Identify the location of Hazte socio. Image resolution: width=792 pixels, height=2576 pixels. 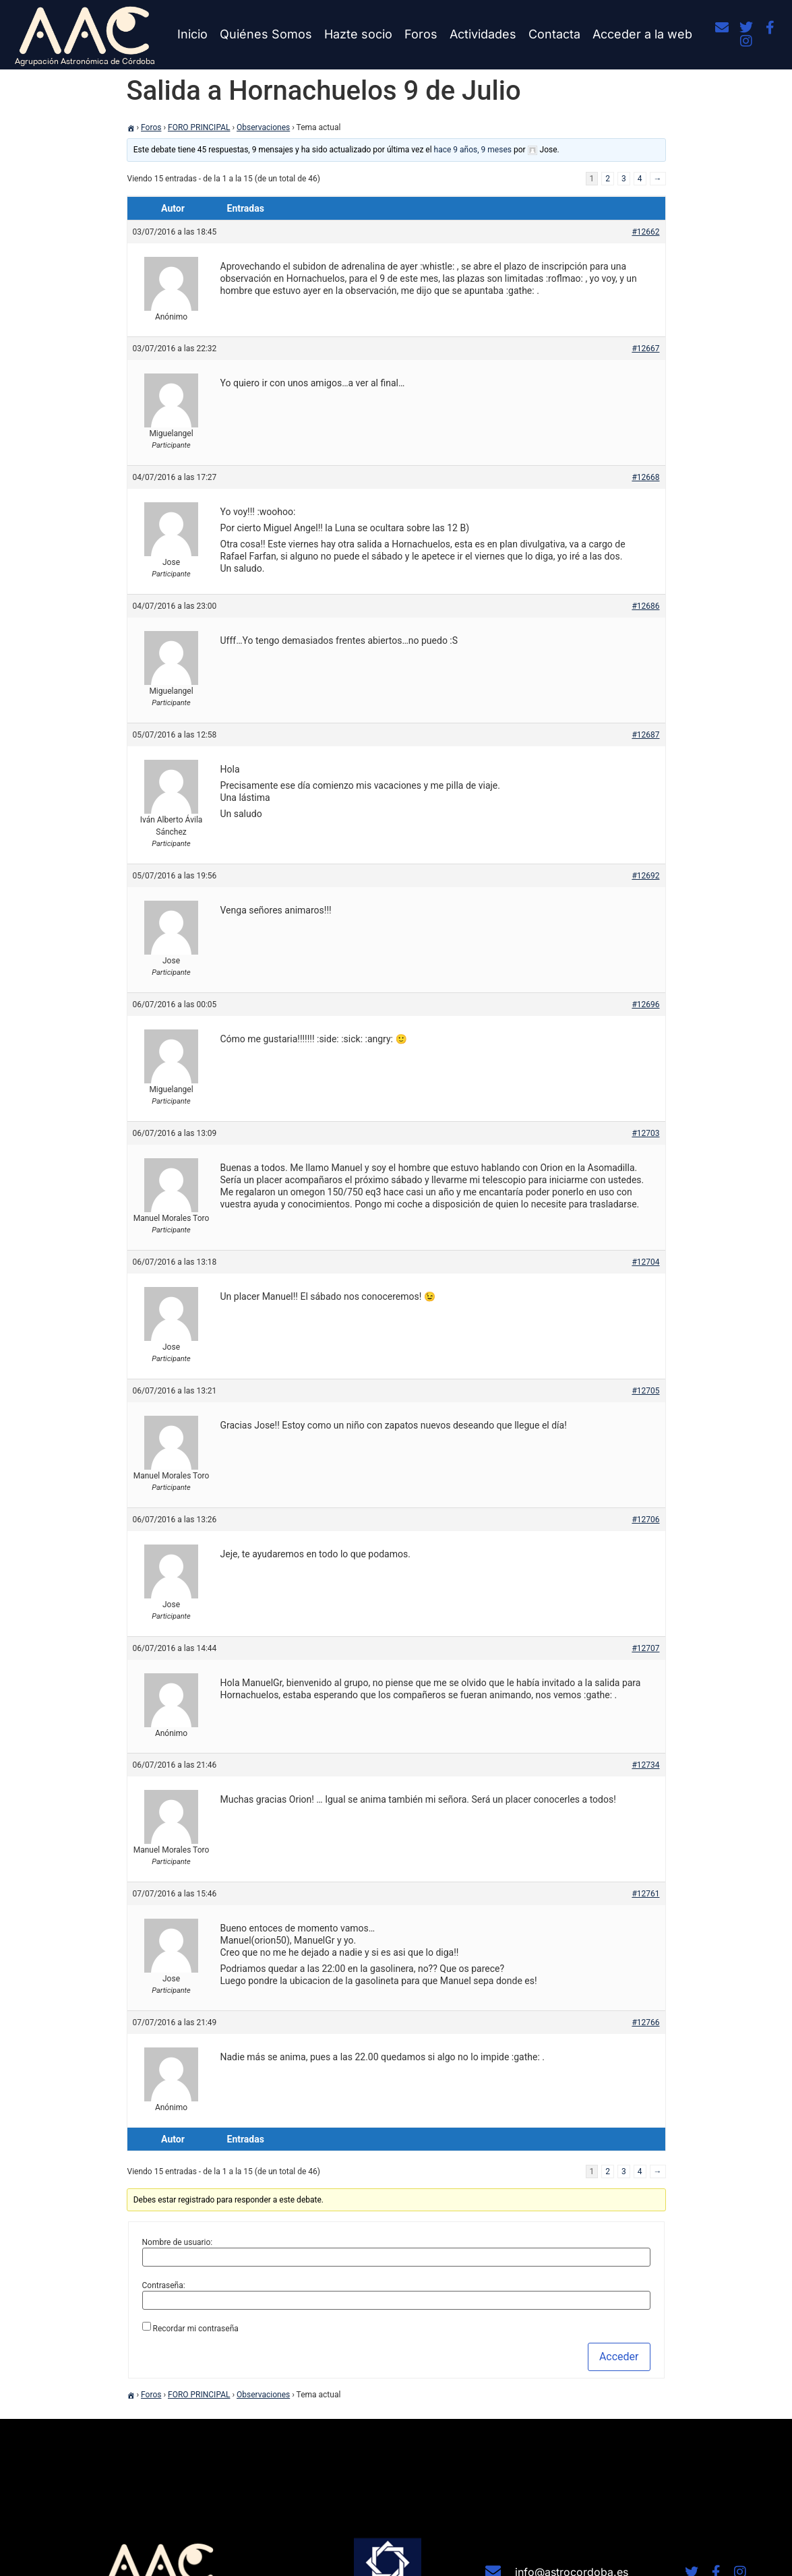
(358, 34).